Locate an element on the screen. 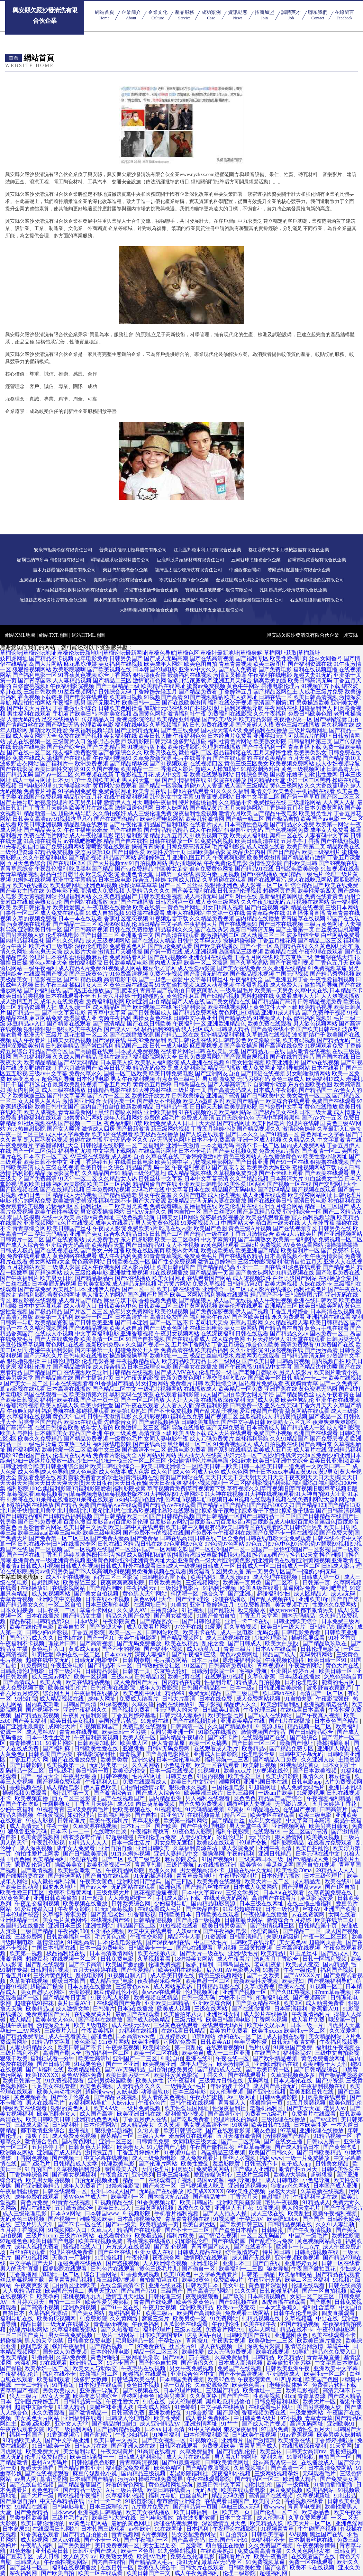 The height and width of the screenshot is (2576, 363). 日本高清激情网站 is located at coordinates (112, 1953).